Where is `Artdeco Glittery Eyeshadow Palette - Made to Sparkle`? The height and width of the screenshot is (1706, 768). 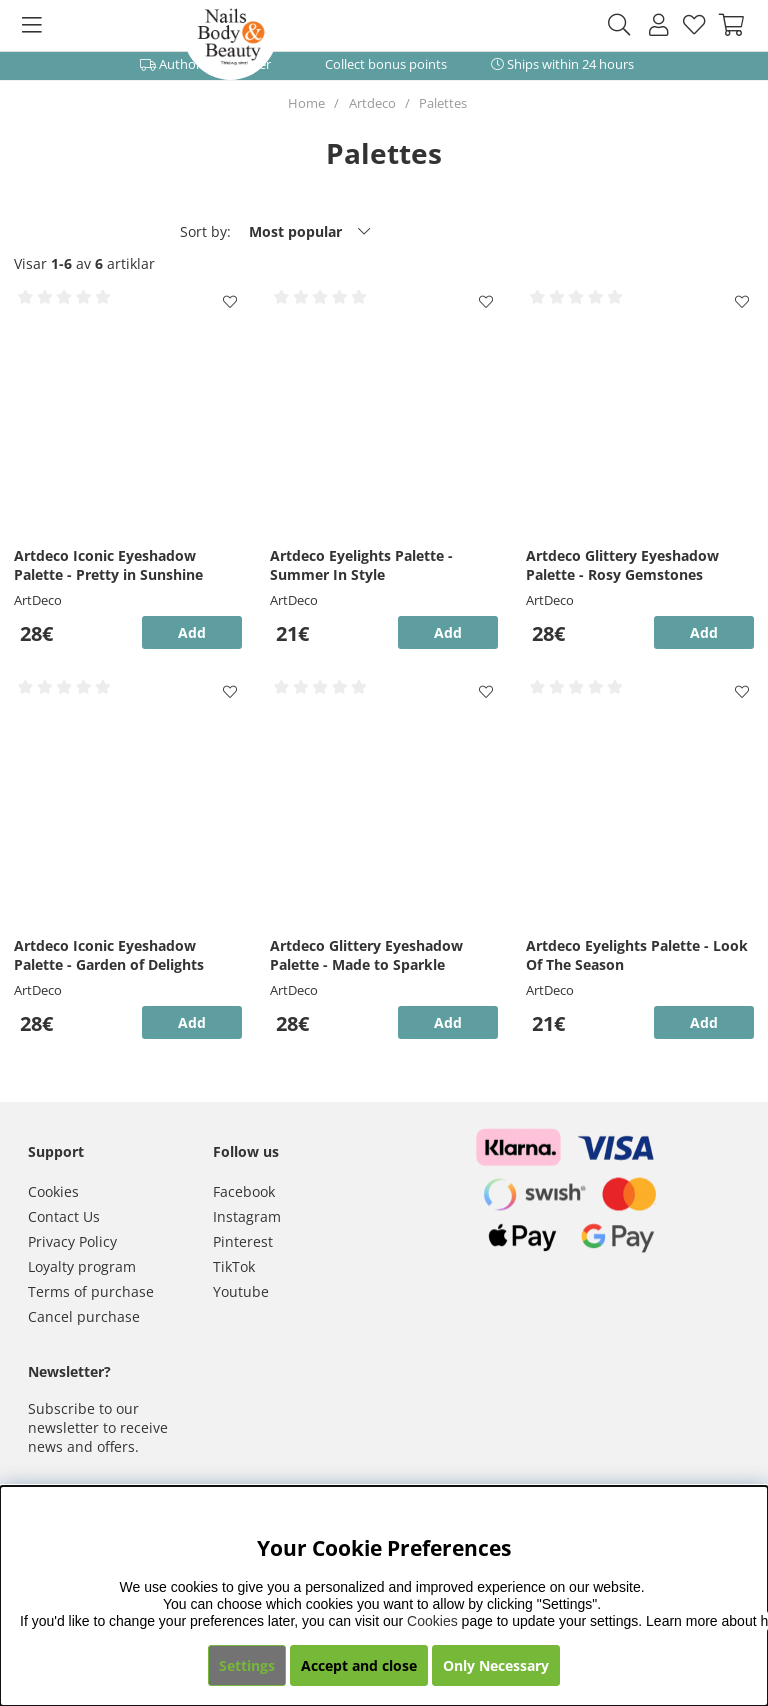
Artdeco Glittery Eyeshadow Palette - Made to Sparkle is located at coordinates (366, 955).